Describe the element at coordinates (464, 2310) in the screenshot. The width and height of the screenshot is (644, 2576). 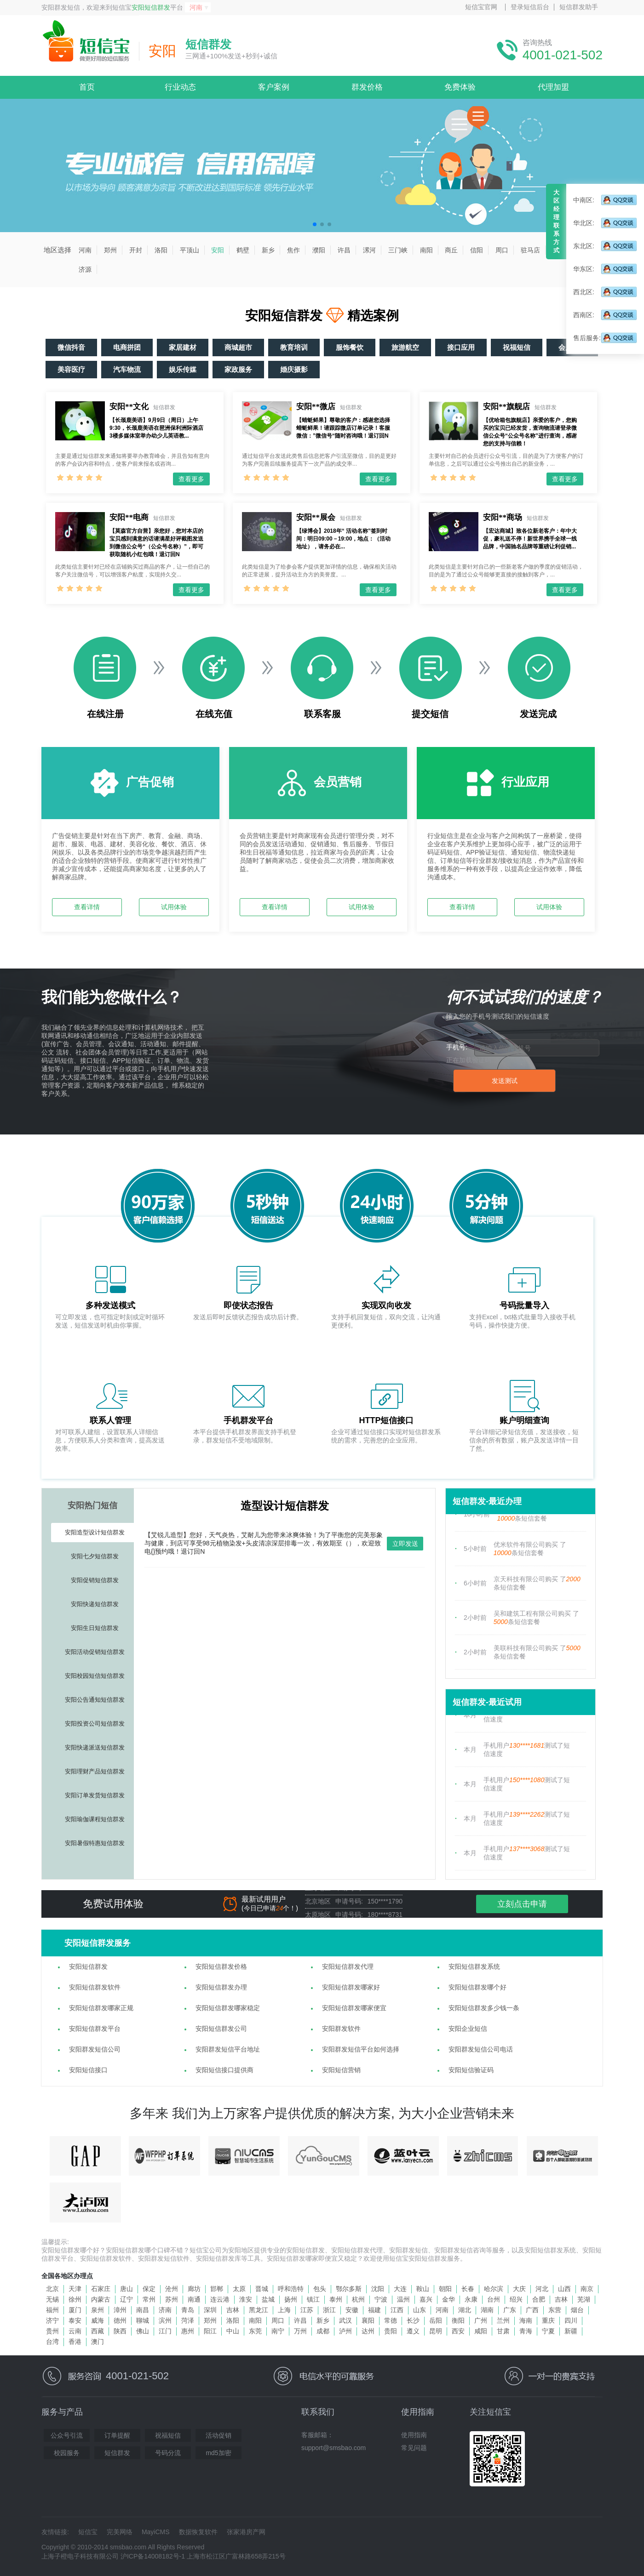
I see `湖北` at that location.